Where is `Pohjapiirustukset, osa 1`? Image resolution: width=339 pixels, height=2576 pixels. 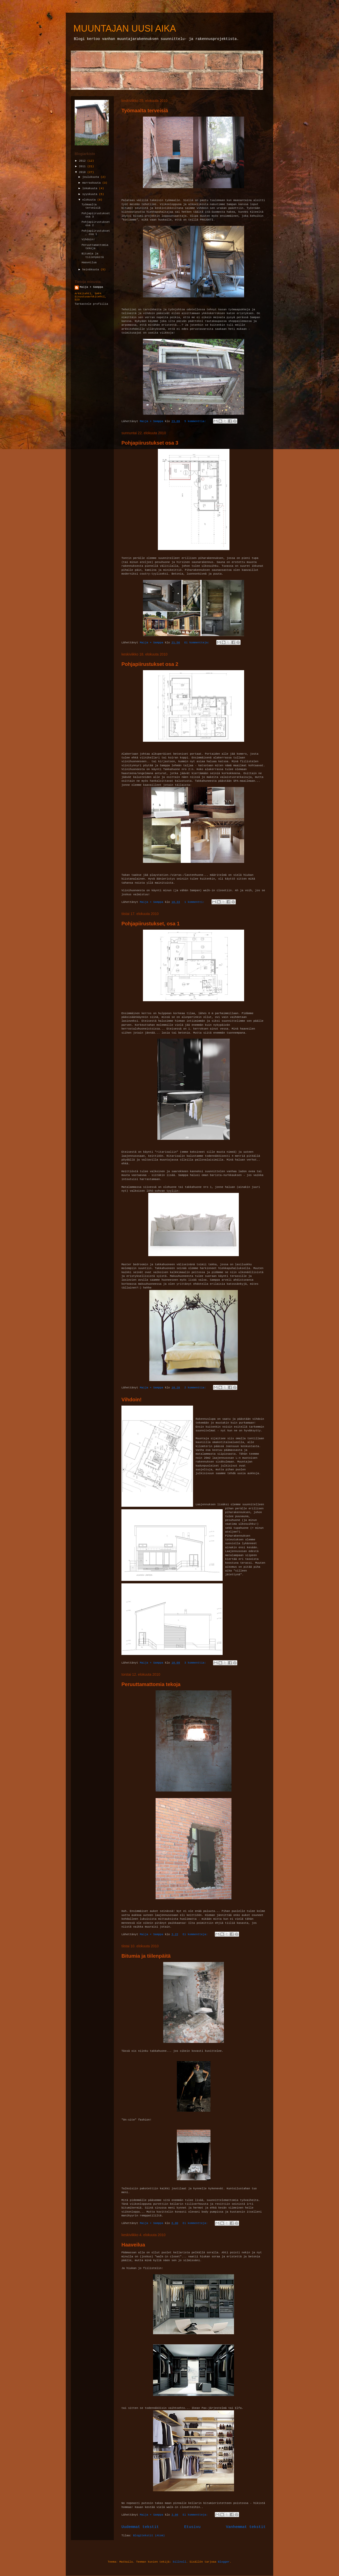
Pohjapiirustukset, osa 1 is located at coordinates (150, 923).